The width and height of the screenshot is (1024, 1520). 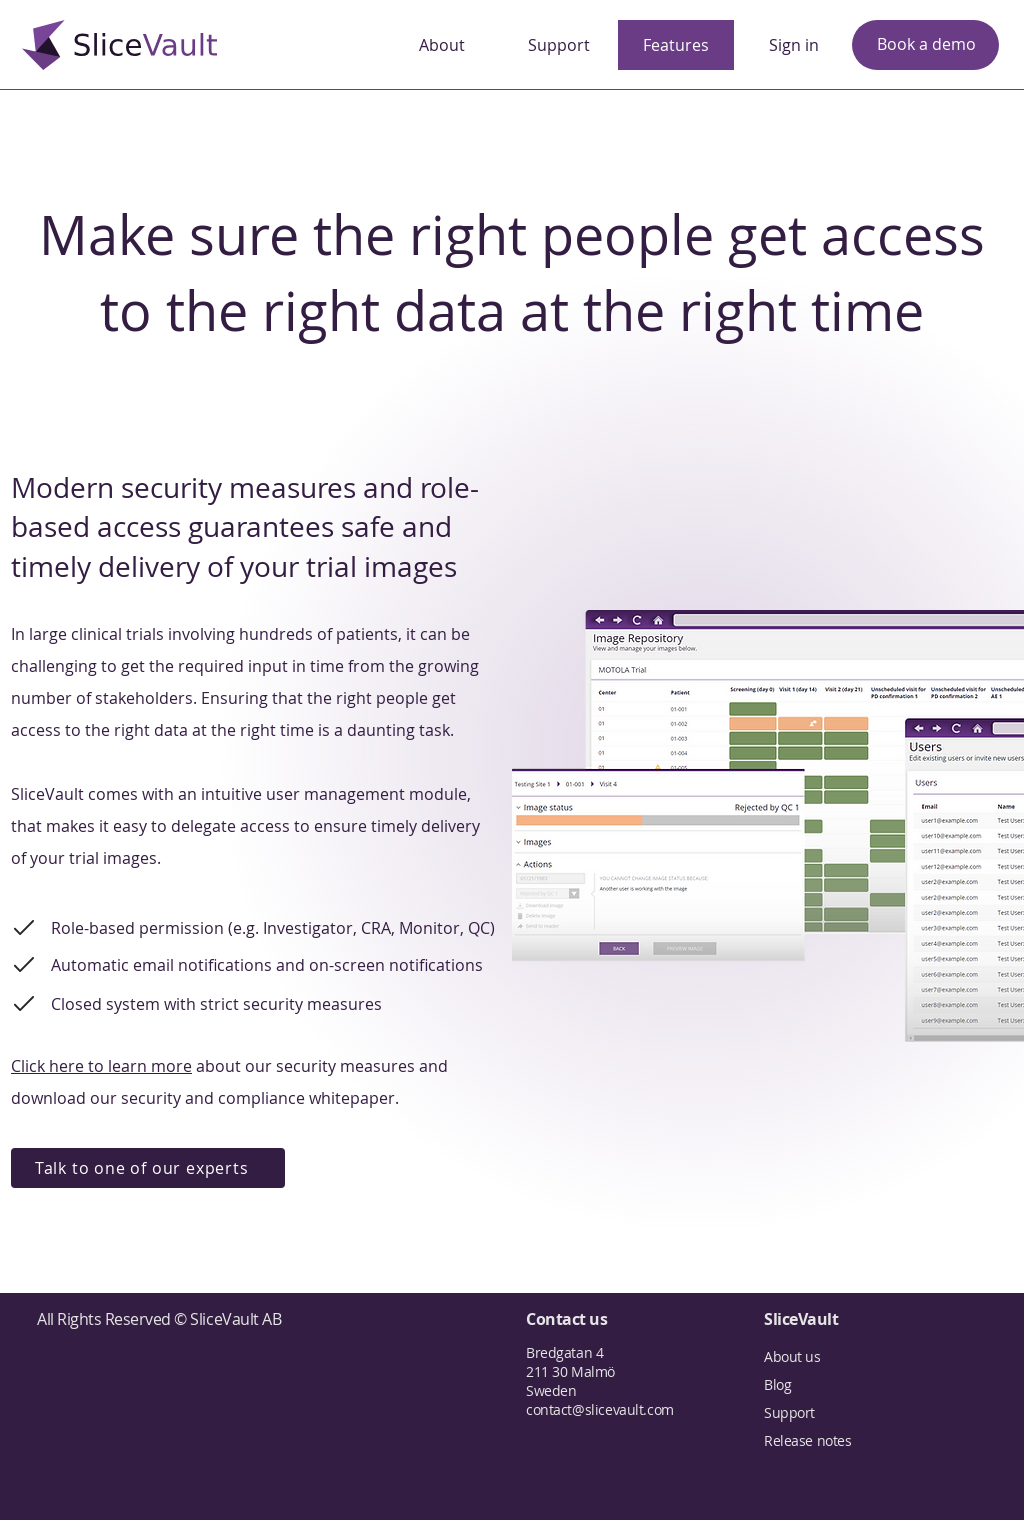 What do you see at coordinates (792, 1356) in the screenshot?
I see `About us` at bounding box center [792, 1356].